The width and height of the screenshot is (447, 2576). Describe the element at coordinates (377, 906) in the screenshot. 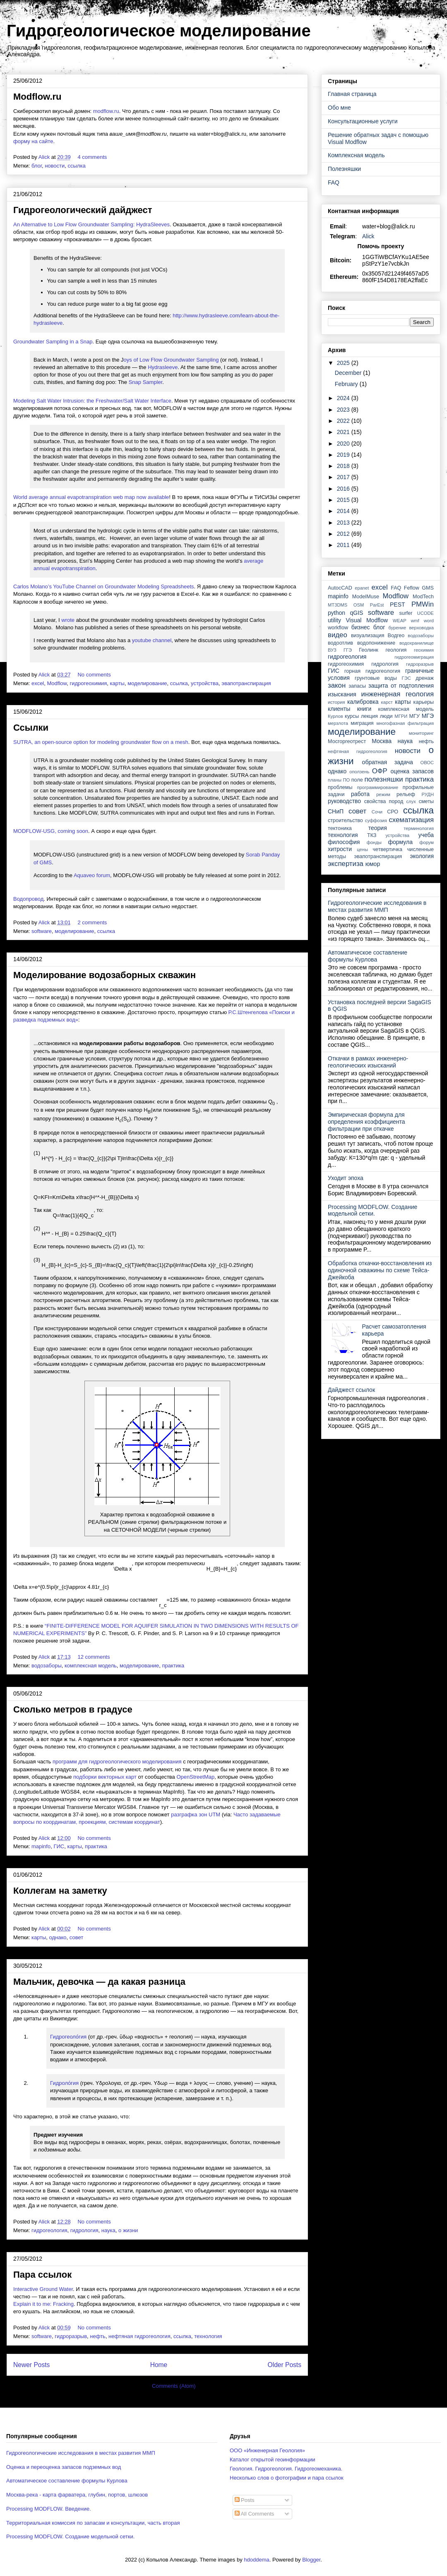

I see `Гидрогеологические исследования в местах развития ММП` at that location.